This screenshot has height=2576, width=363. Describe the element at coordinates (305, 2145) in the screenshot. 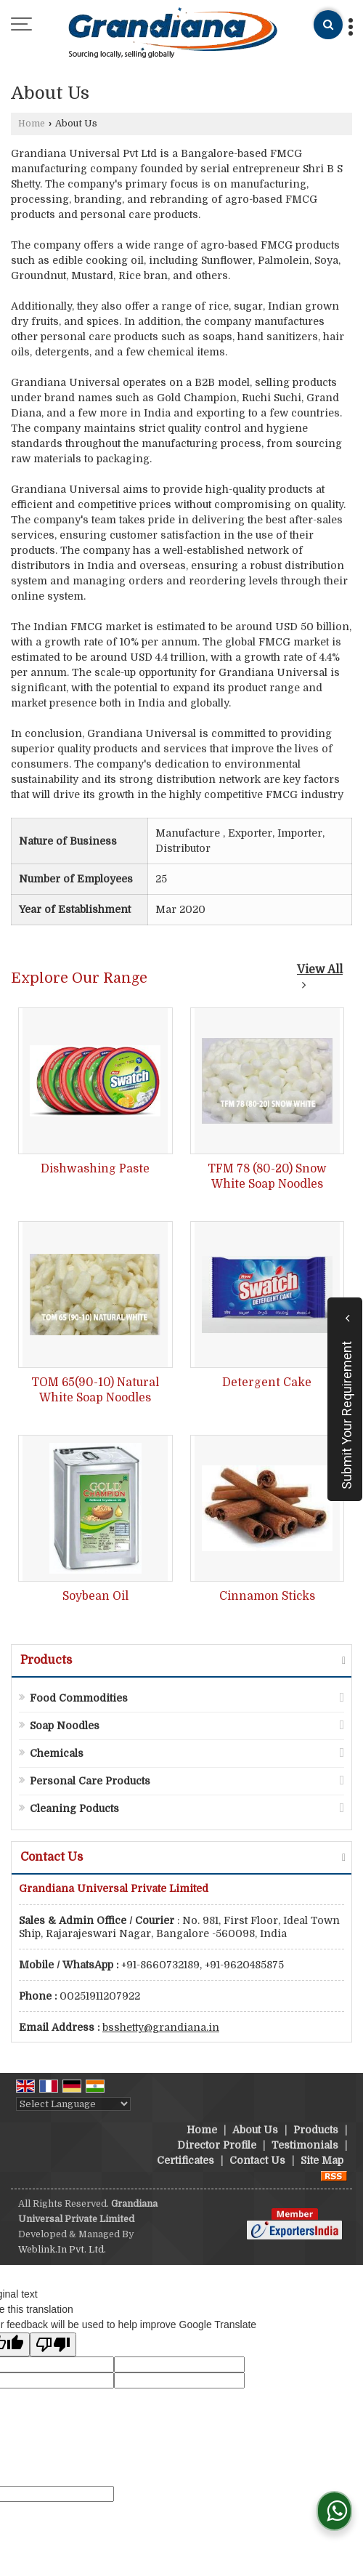

I see `Testimonials` at that location.